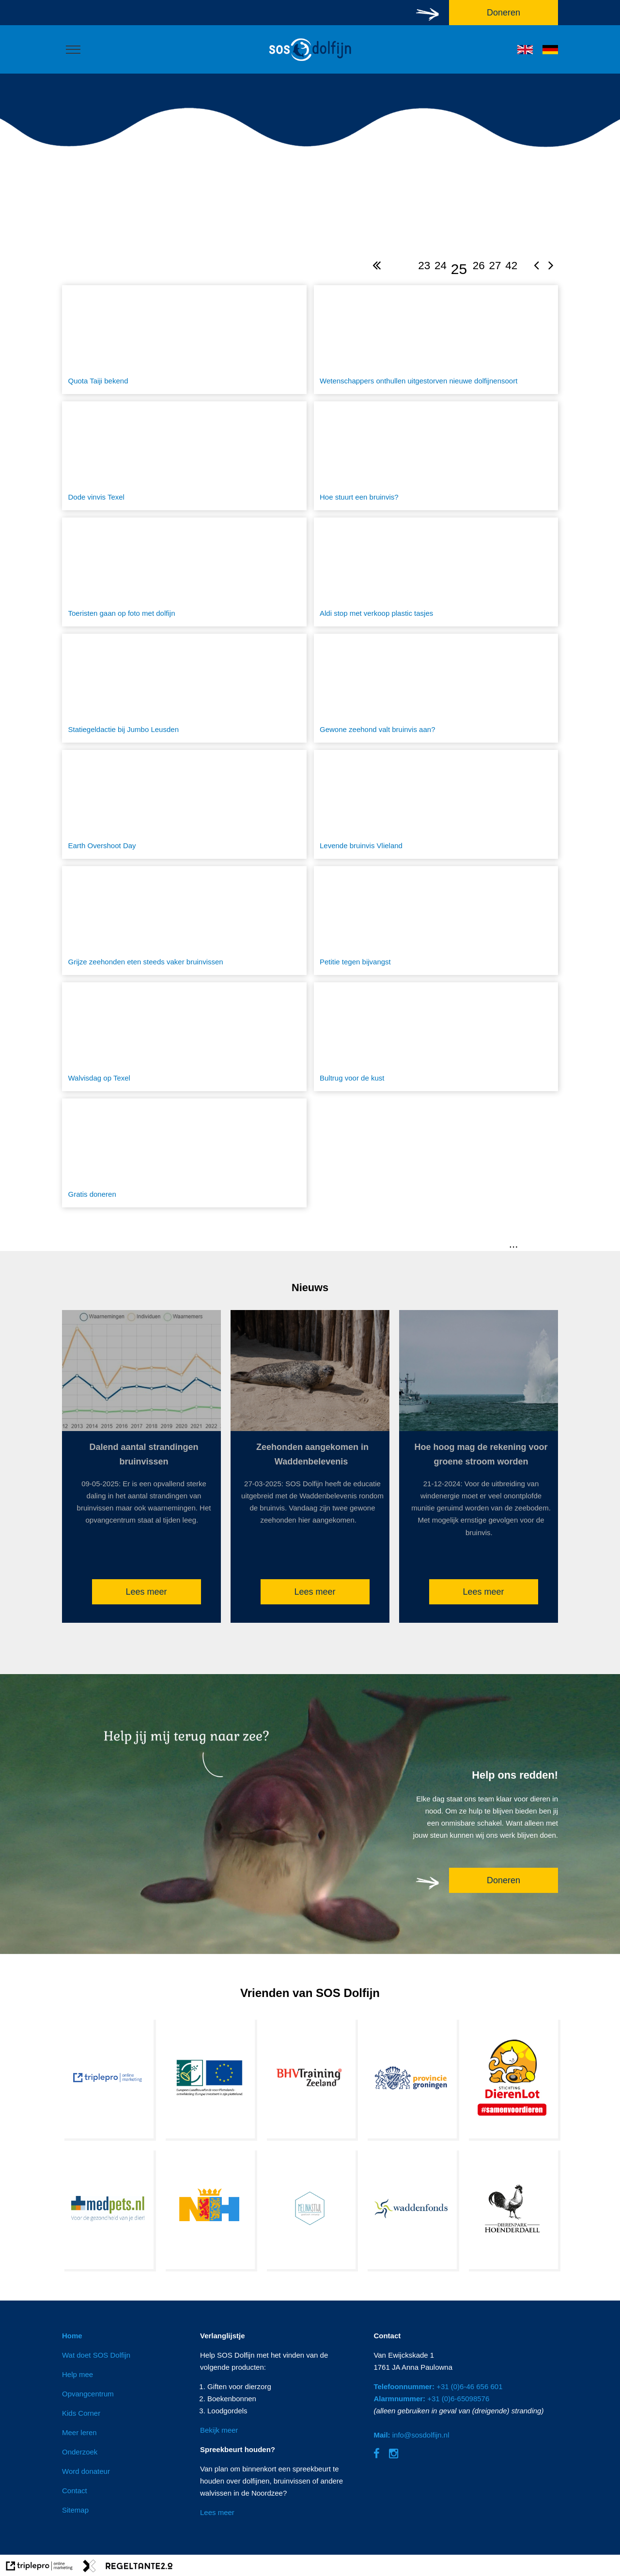 This screenshot has height=2576, width=620. Describe the element at coordinates (39, 2568) in the screenshot. I see `[link naar de website van triplepro online marketing]` at that location.